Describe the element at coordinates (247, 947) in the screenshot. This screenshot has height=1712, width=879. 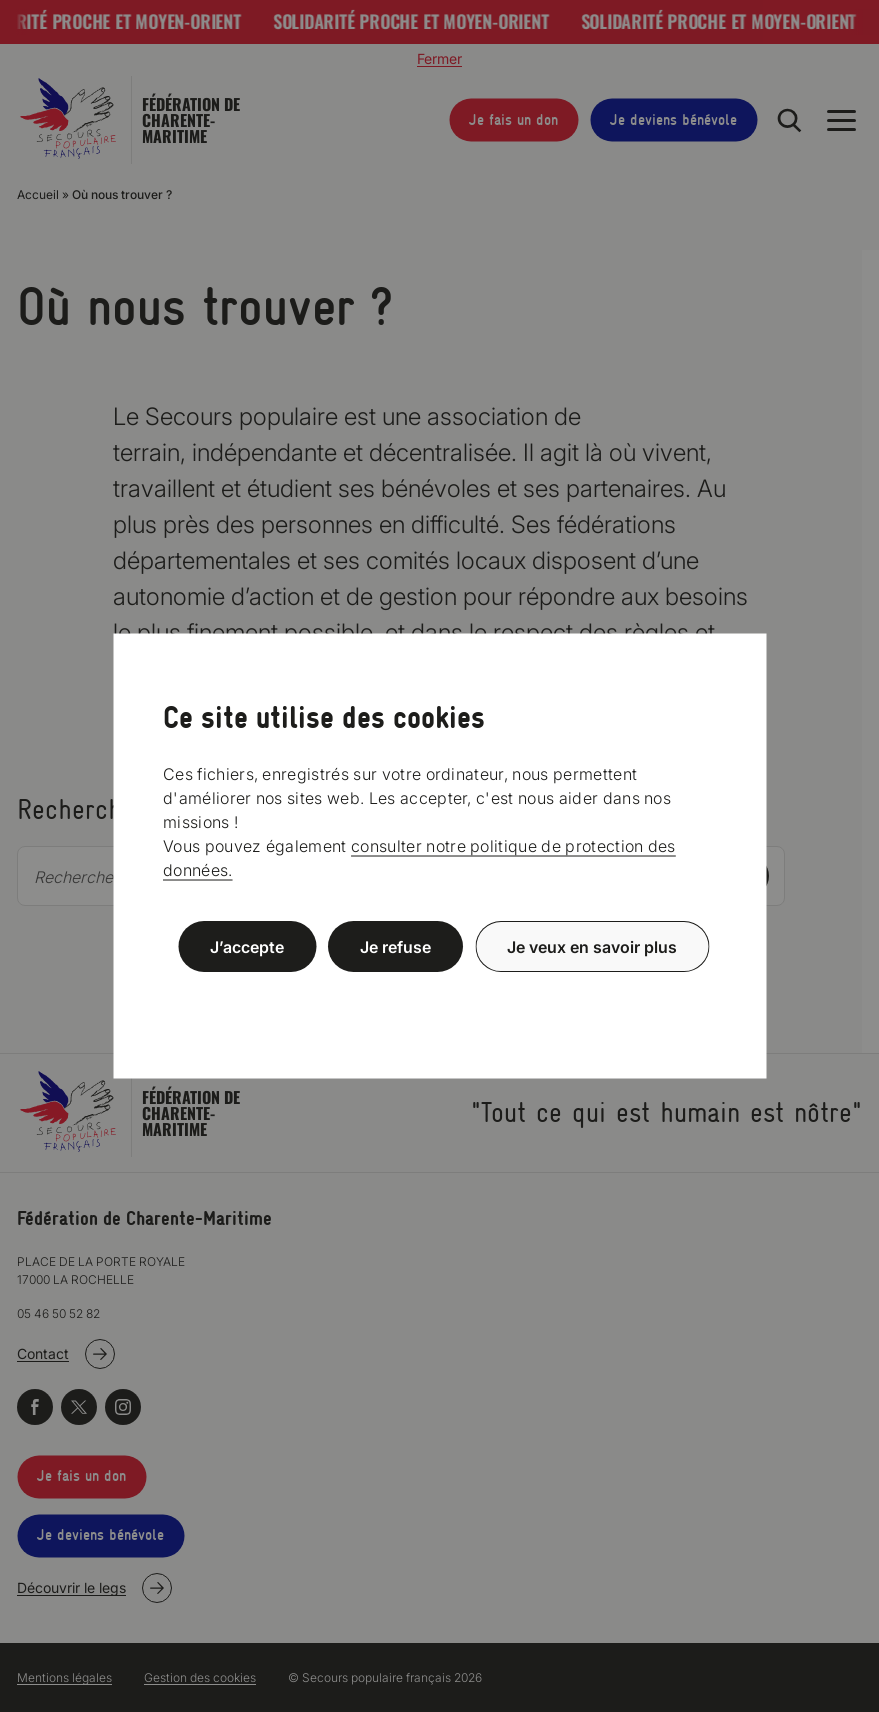
I see `J’accepte` at that location.